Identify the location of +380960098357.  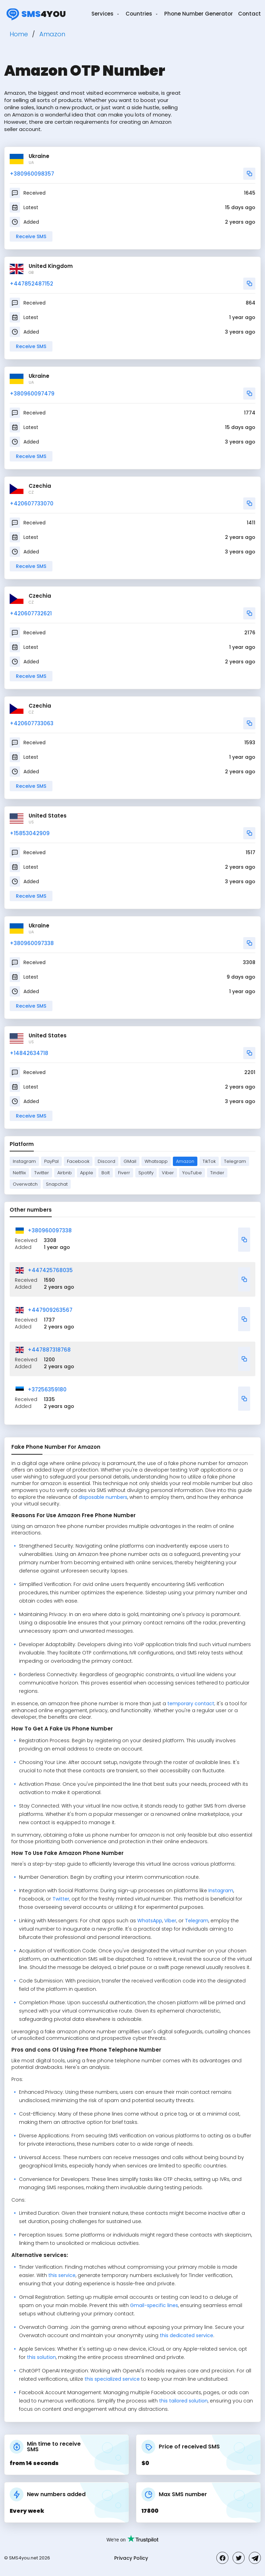
(32, 173).